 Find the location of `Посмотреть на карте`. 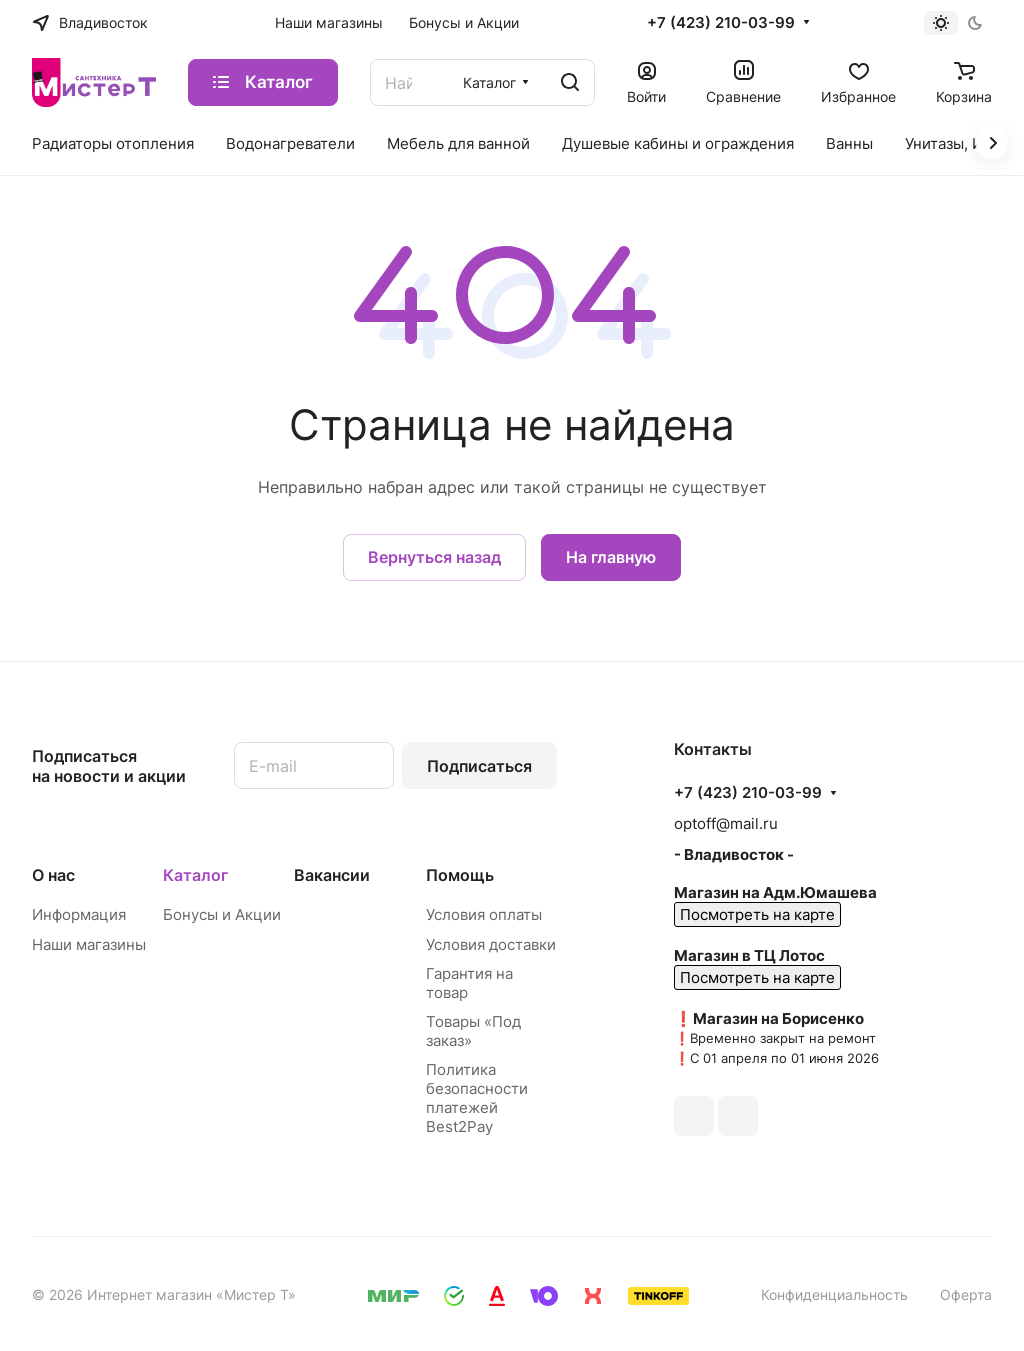

Посмотреть на карте is located at coordinates (757, 914).